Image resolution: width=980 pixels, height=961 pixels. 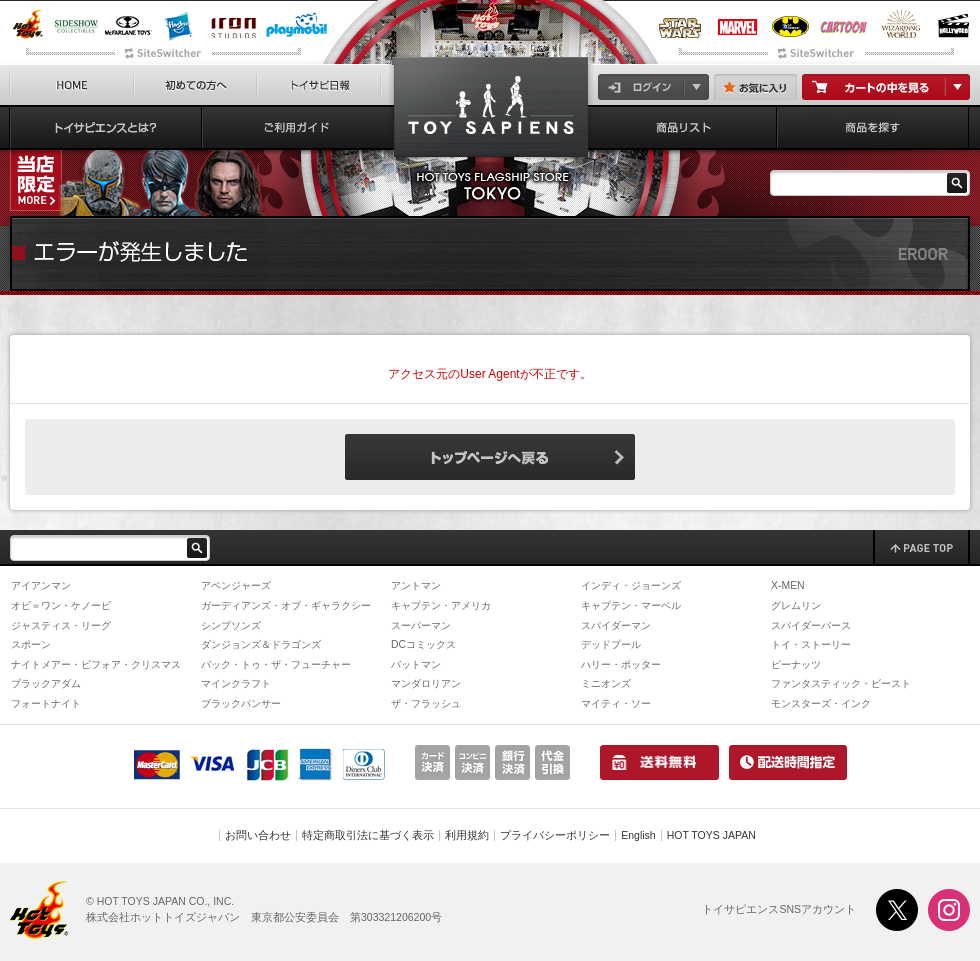 What do you see at coordinates (46, 683) in the screenshot?
I see `ブラックアダム` at bounding box center [46, 683].